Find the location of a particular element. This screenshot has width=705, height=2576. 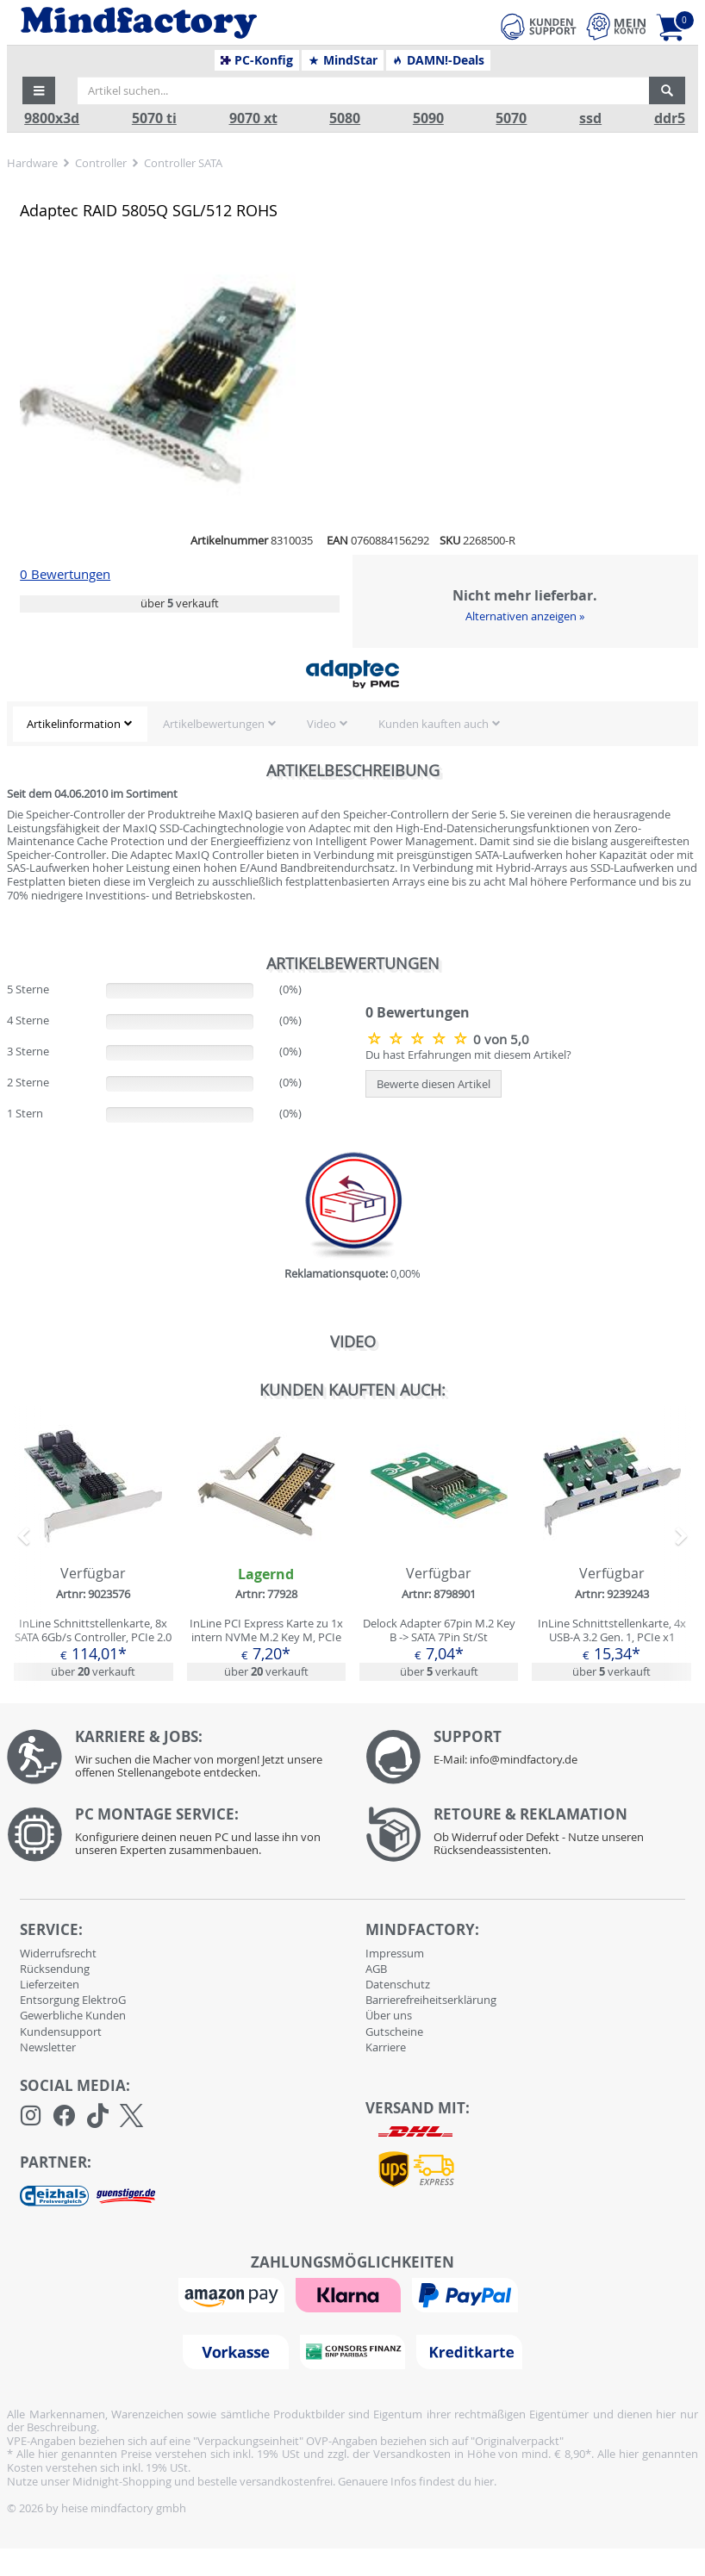

5070 is located at coordinates (511, 118).